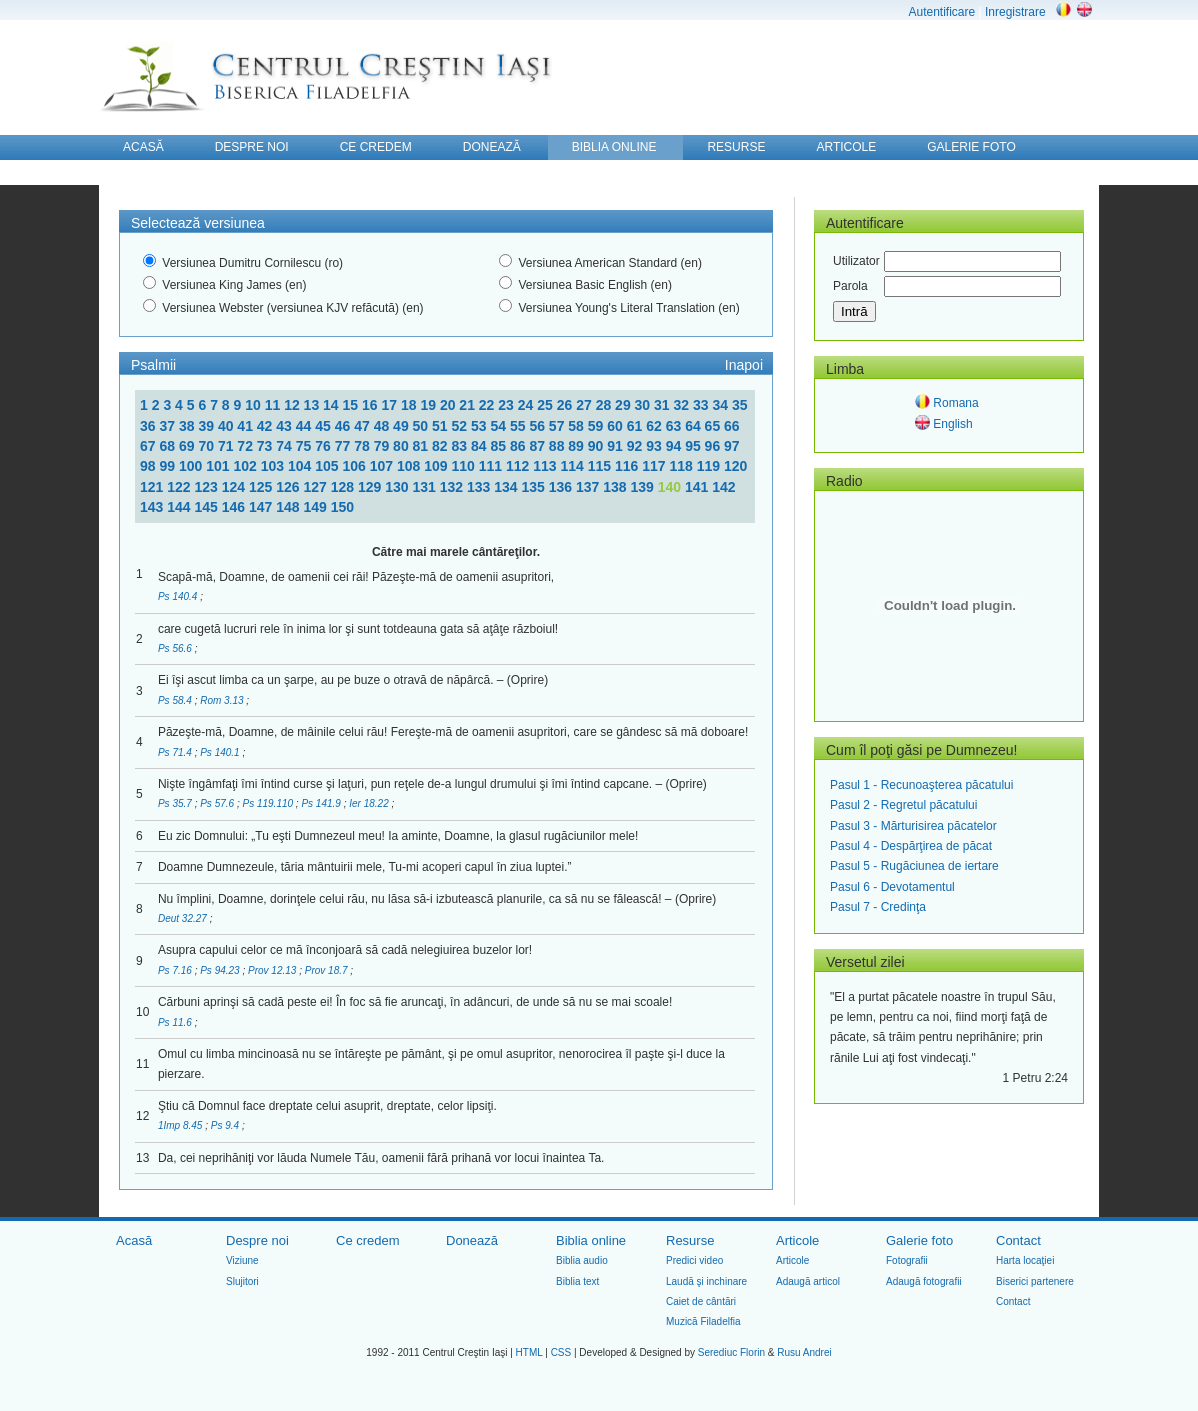 The image size is (1198, 1411). Describe the element at coordinates (324, 446) in the screenshot. I see `76` at that location.